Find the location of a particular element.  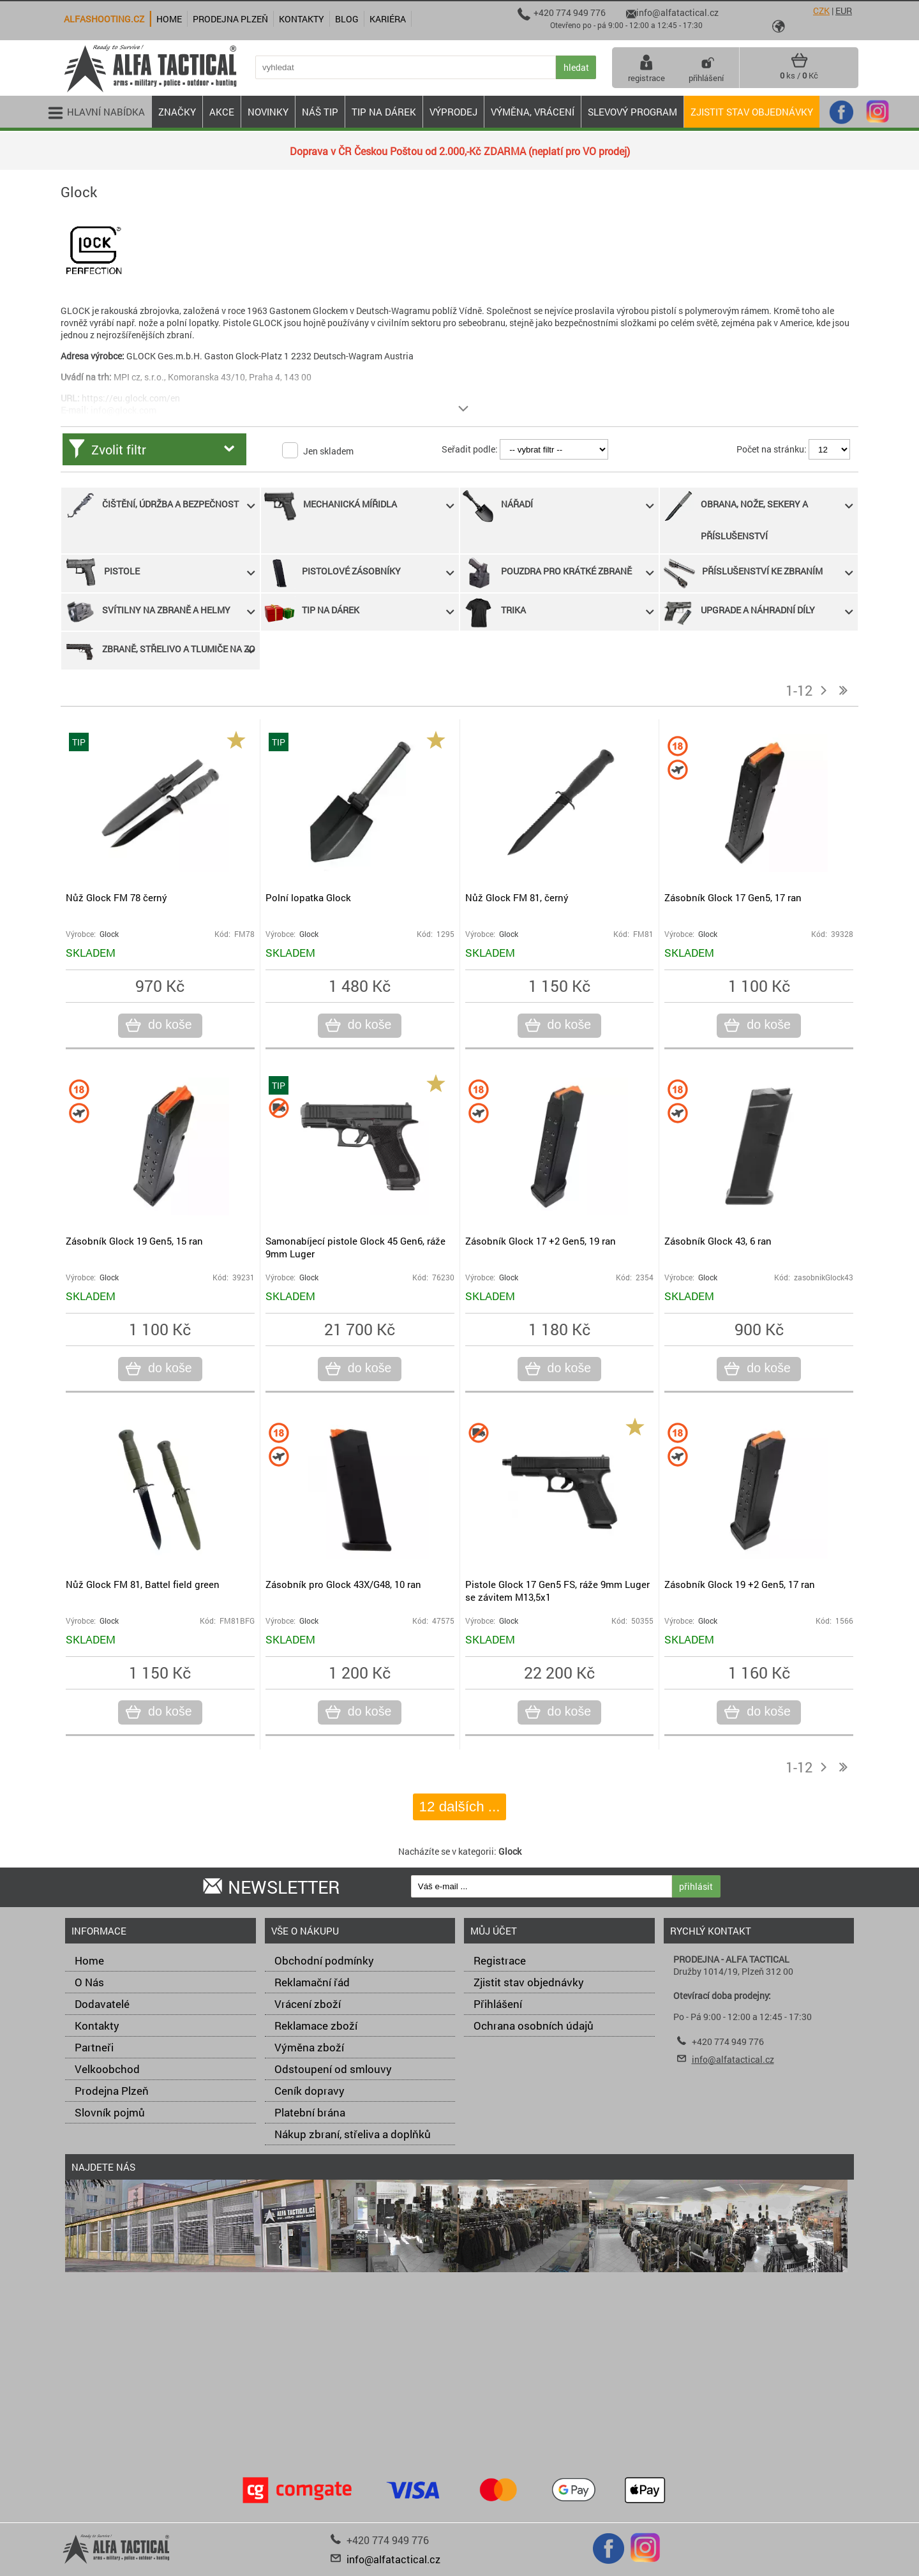

Zásobník Glock 17 +2 Gen5, 19 ran is located at coordinates (540, 1240).